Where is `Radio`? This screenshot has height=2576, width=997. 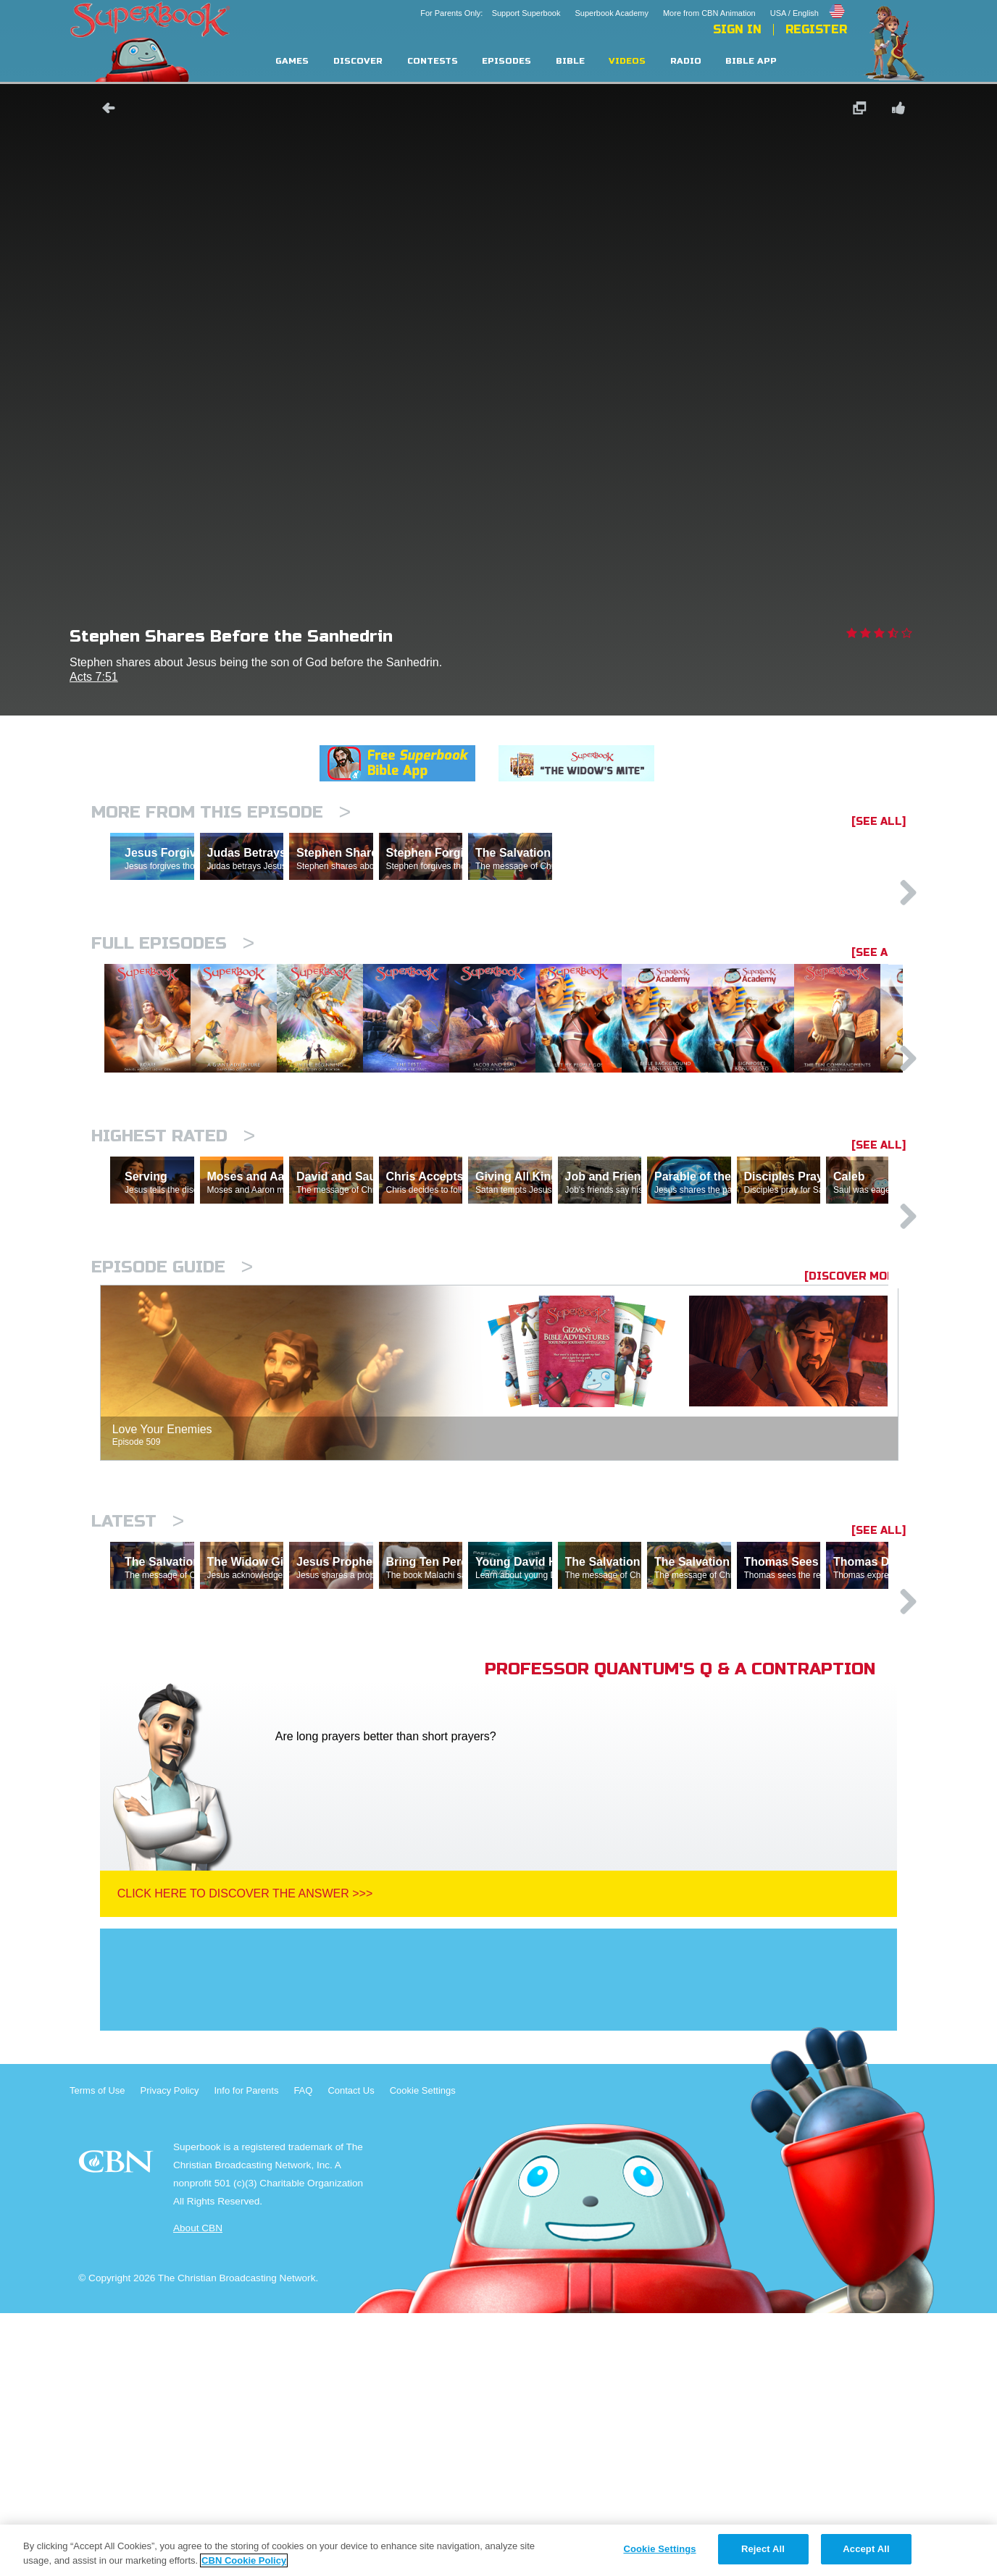 Radio is located at coordinates (685, 61).